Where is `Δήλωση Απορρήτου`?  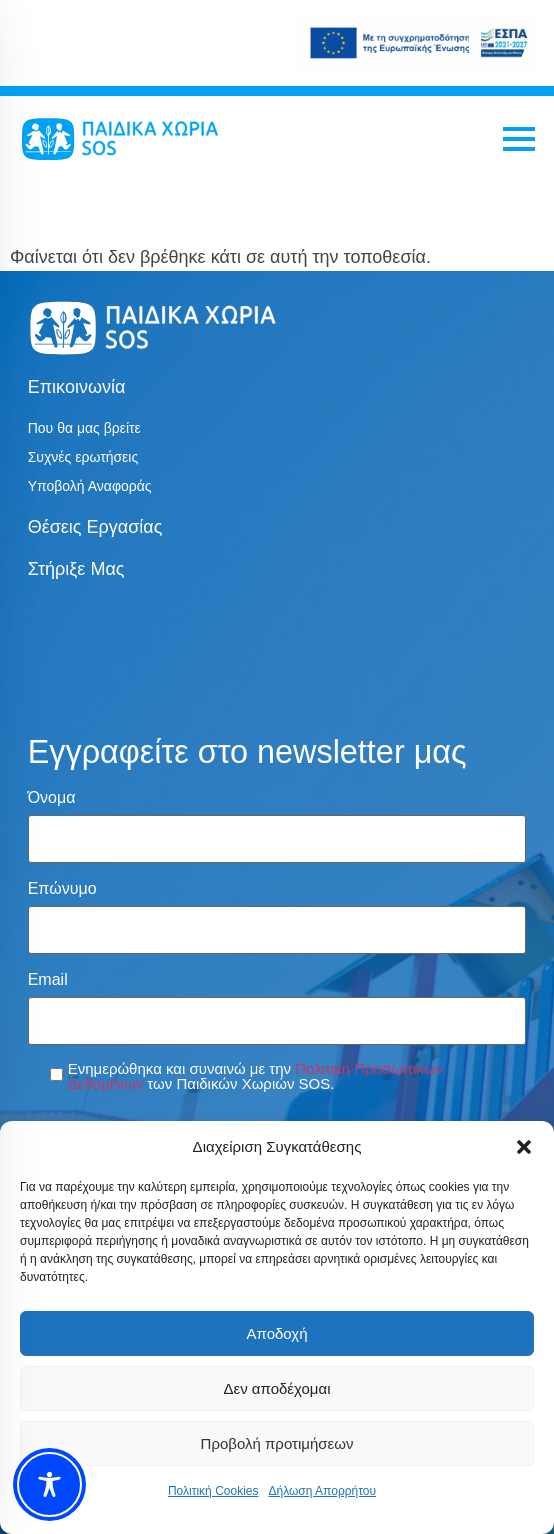
Δήλωση Απορρήτου is located at coordinates (322, 1491).